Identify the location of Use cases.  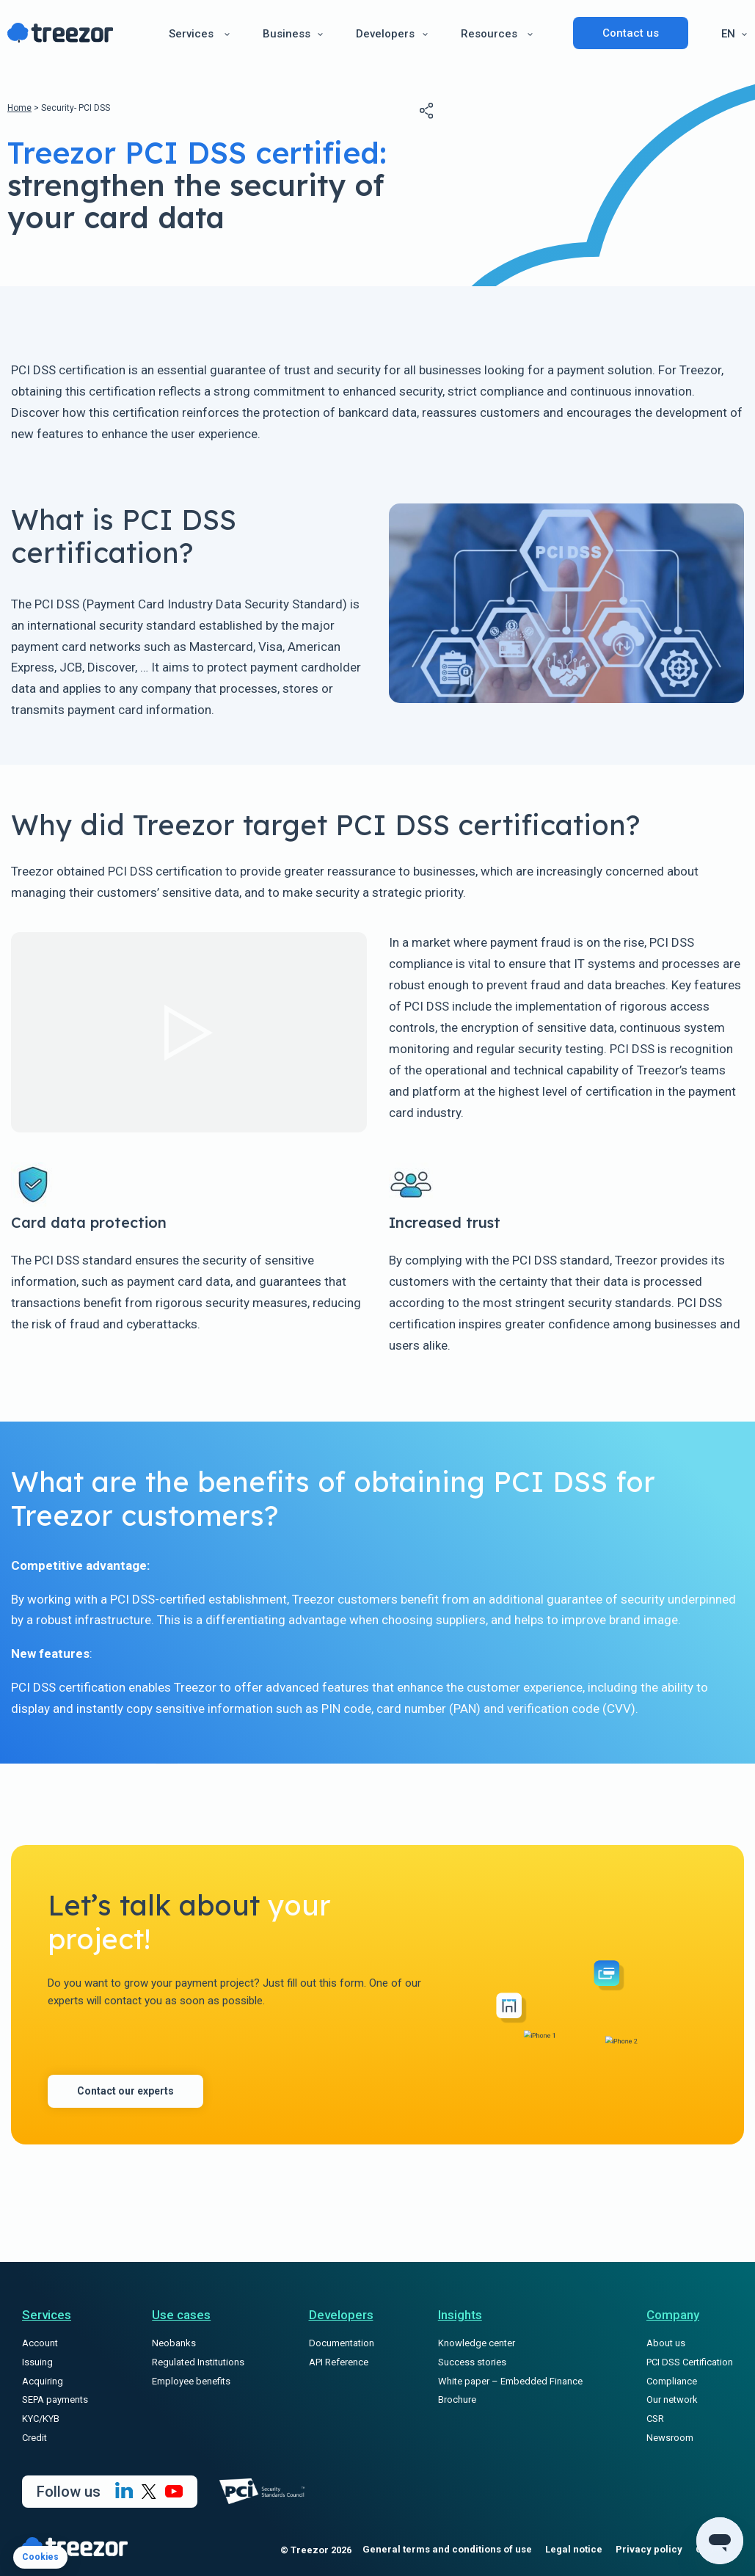
(181, 2314).